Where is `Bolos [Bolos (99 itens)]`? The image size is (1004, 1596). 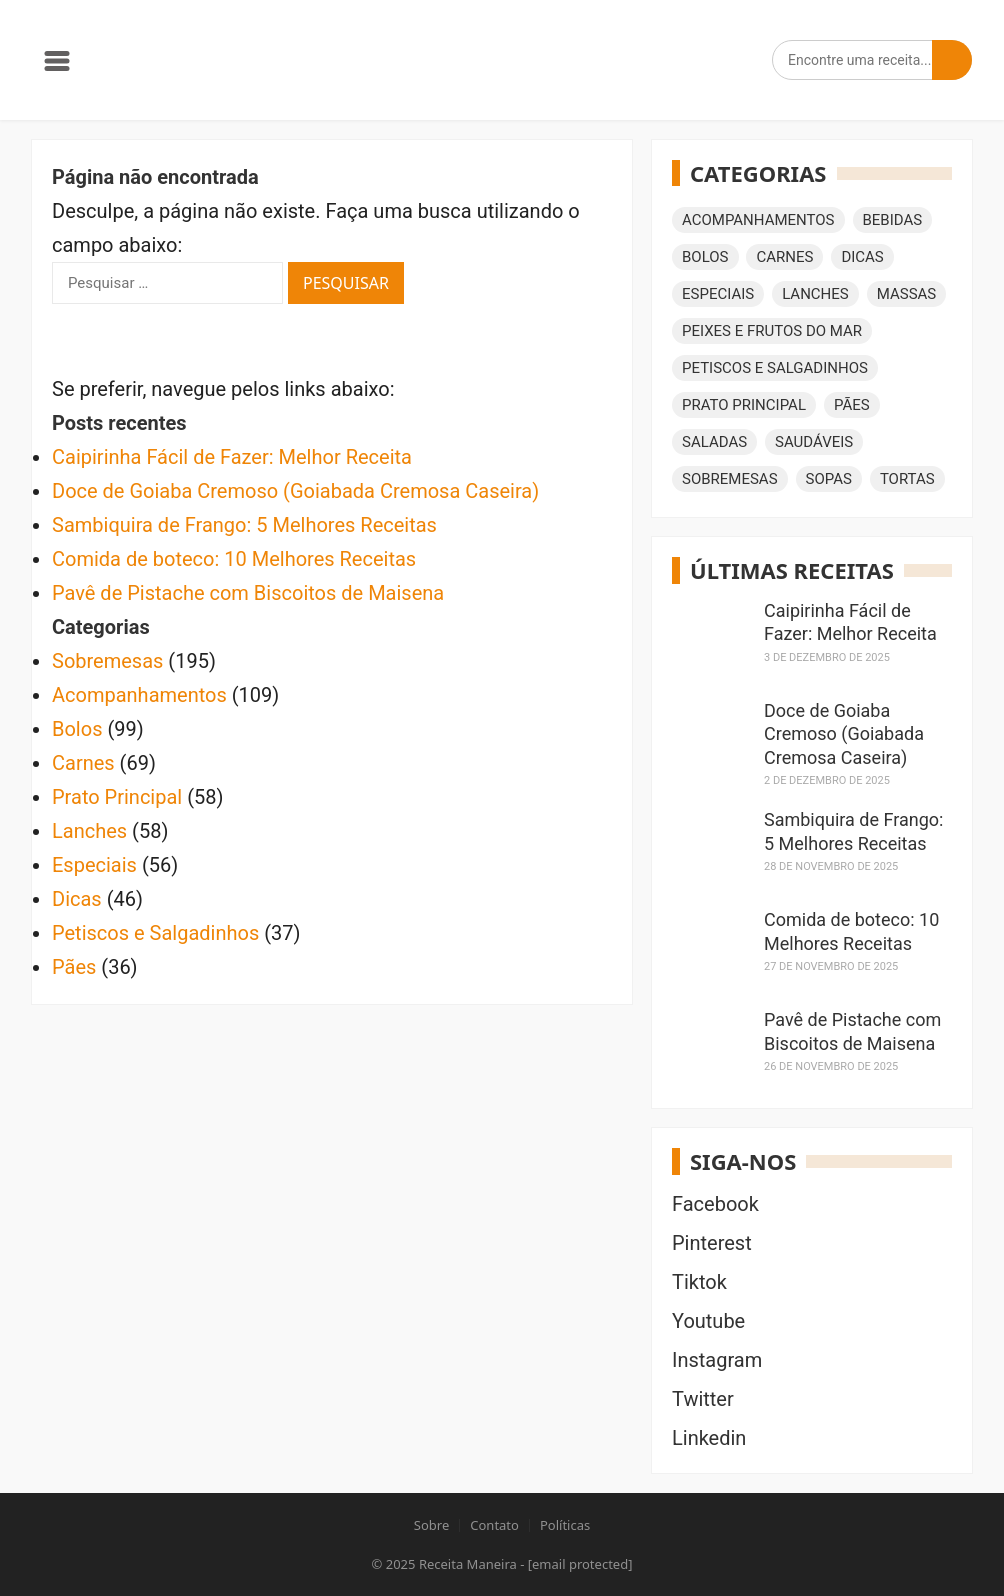 Bolos [Bolos (99 itens)] is located at coordinates (705, 257).